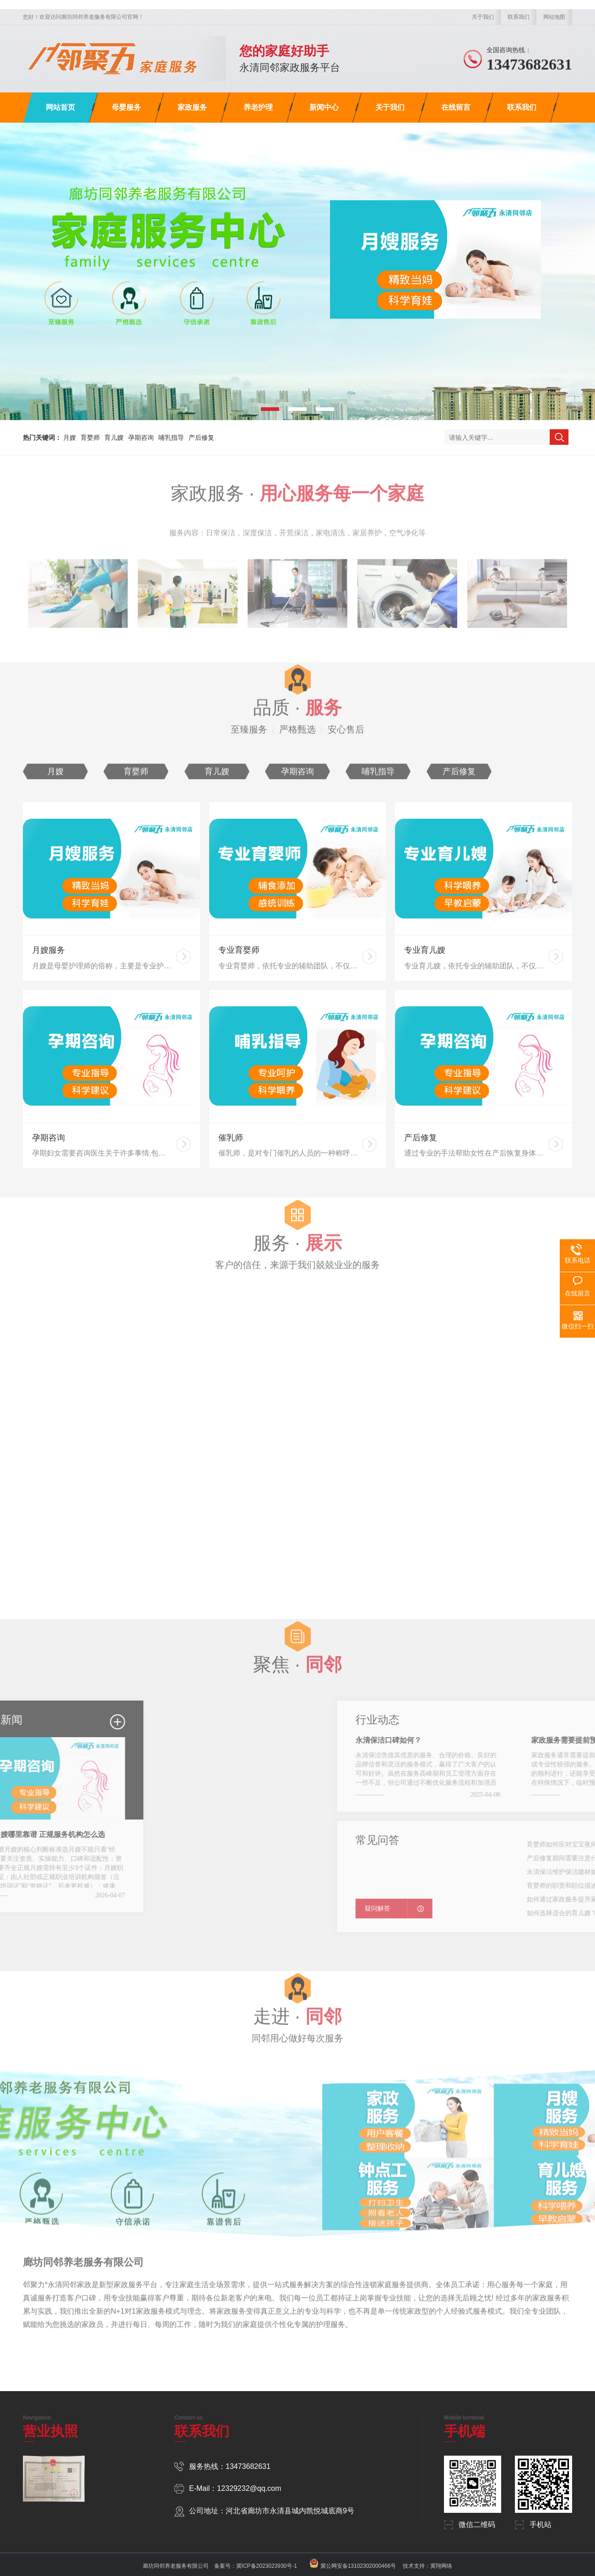 This screenshot has height=2576, width=595. What do you see at coordinates (456, 107) in the screenshot?
I see `在线留言` at bounding box center [456, 107].